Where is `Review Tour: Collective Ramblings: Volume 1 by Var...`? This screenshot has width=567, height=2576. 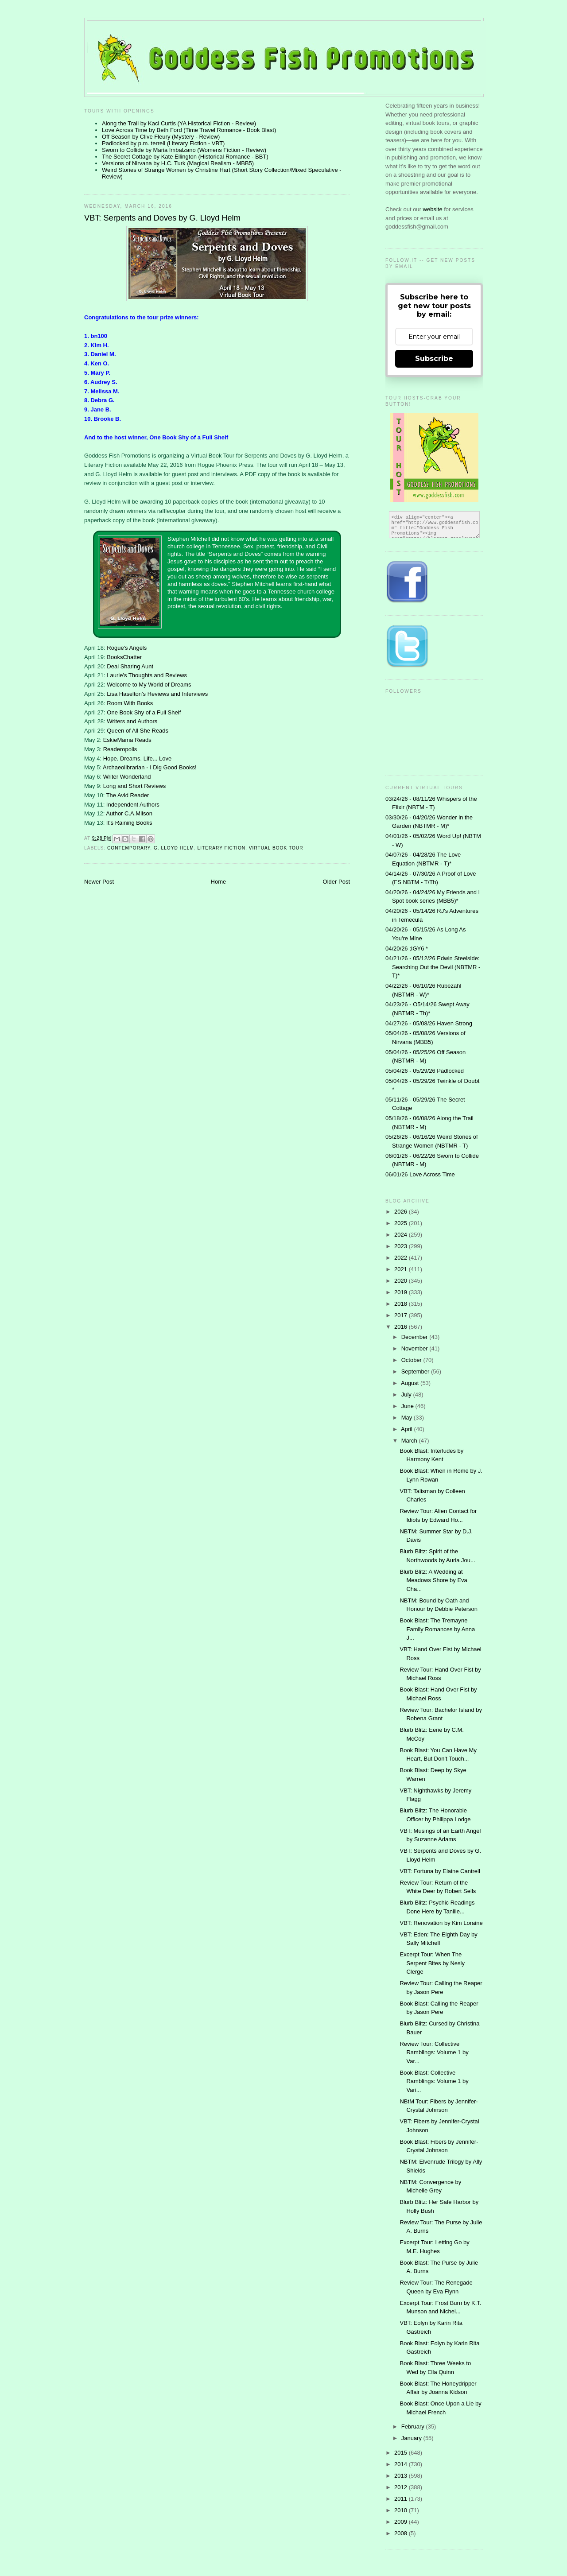 Review Tour: Collective Ramblings: Volume 1 by Var... is located at coordinates (434, 2052).